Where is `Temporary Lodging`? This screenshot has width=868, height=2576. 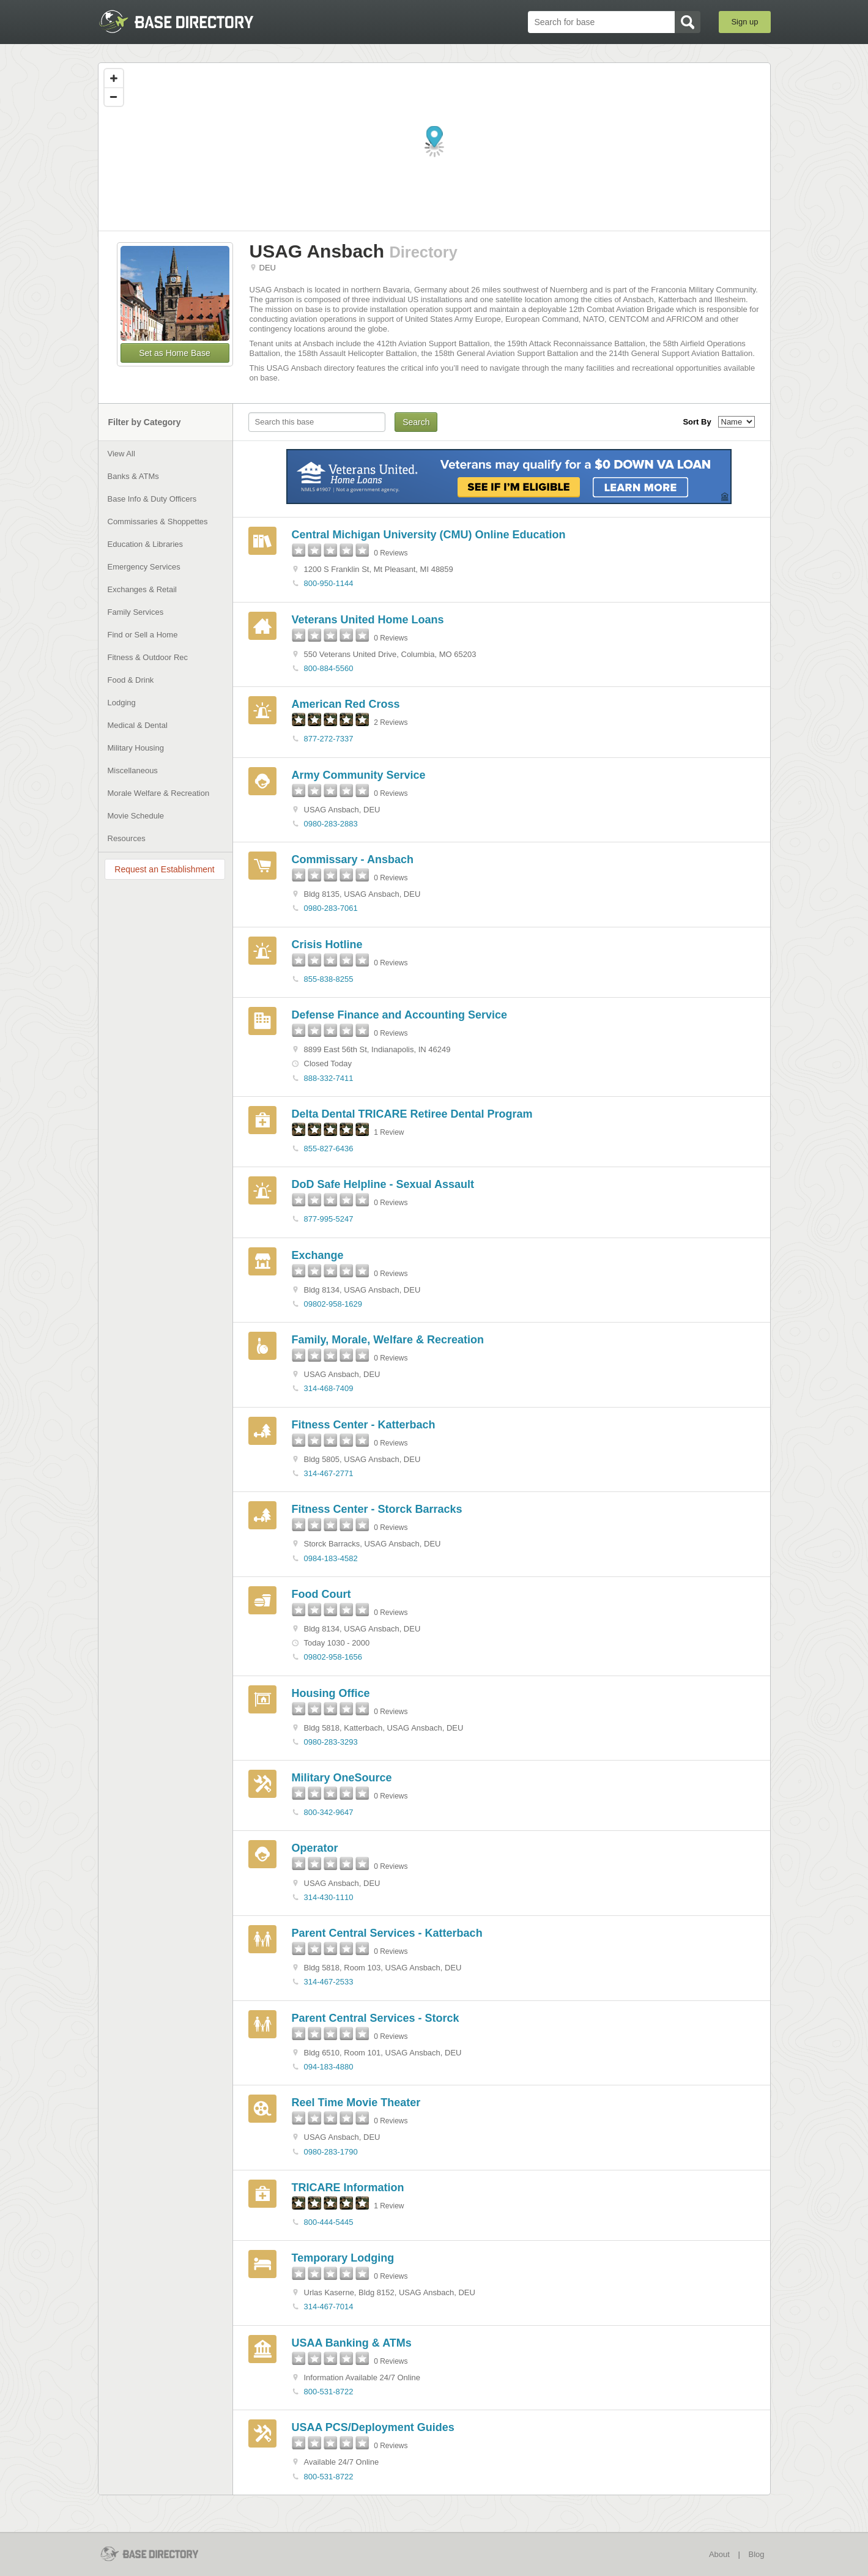
Temporary Lodging is located at coordinates (343, 2258).